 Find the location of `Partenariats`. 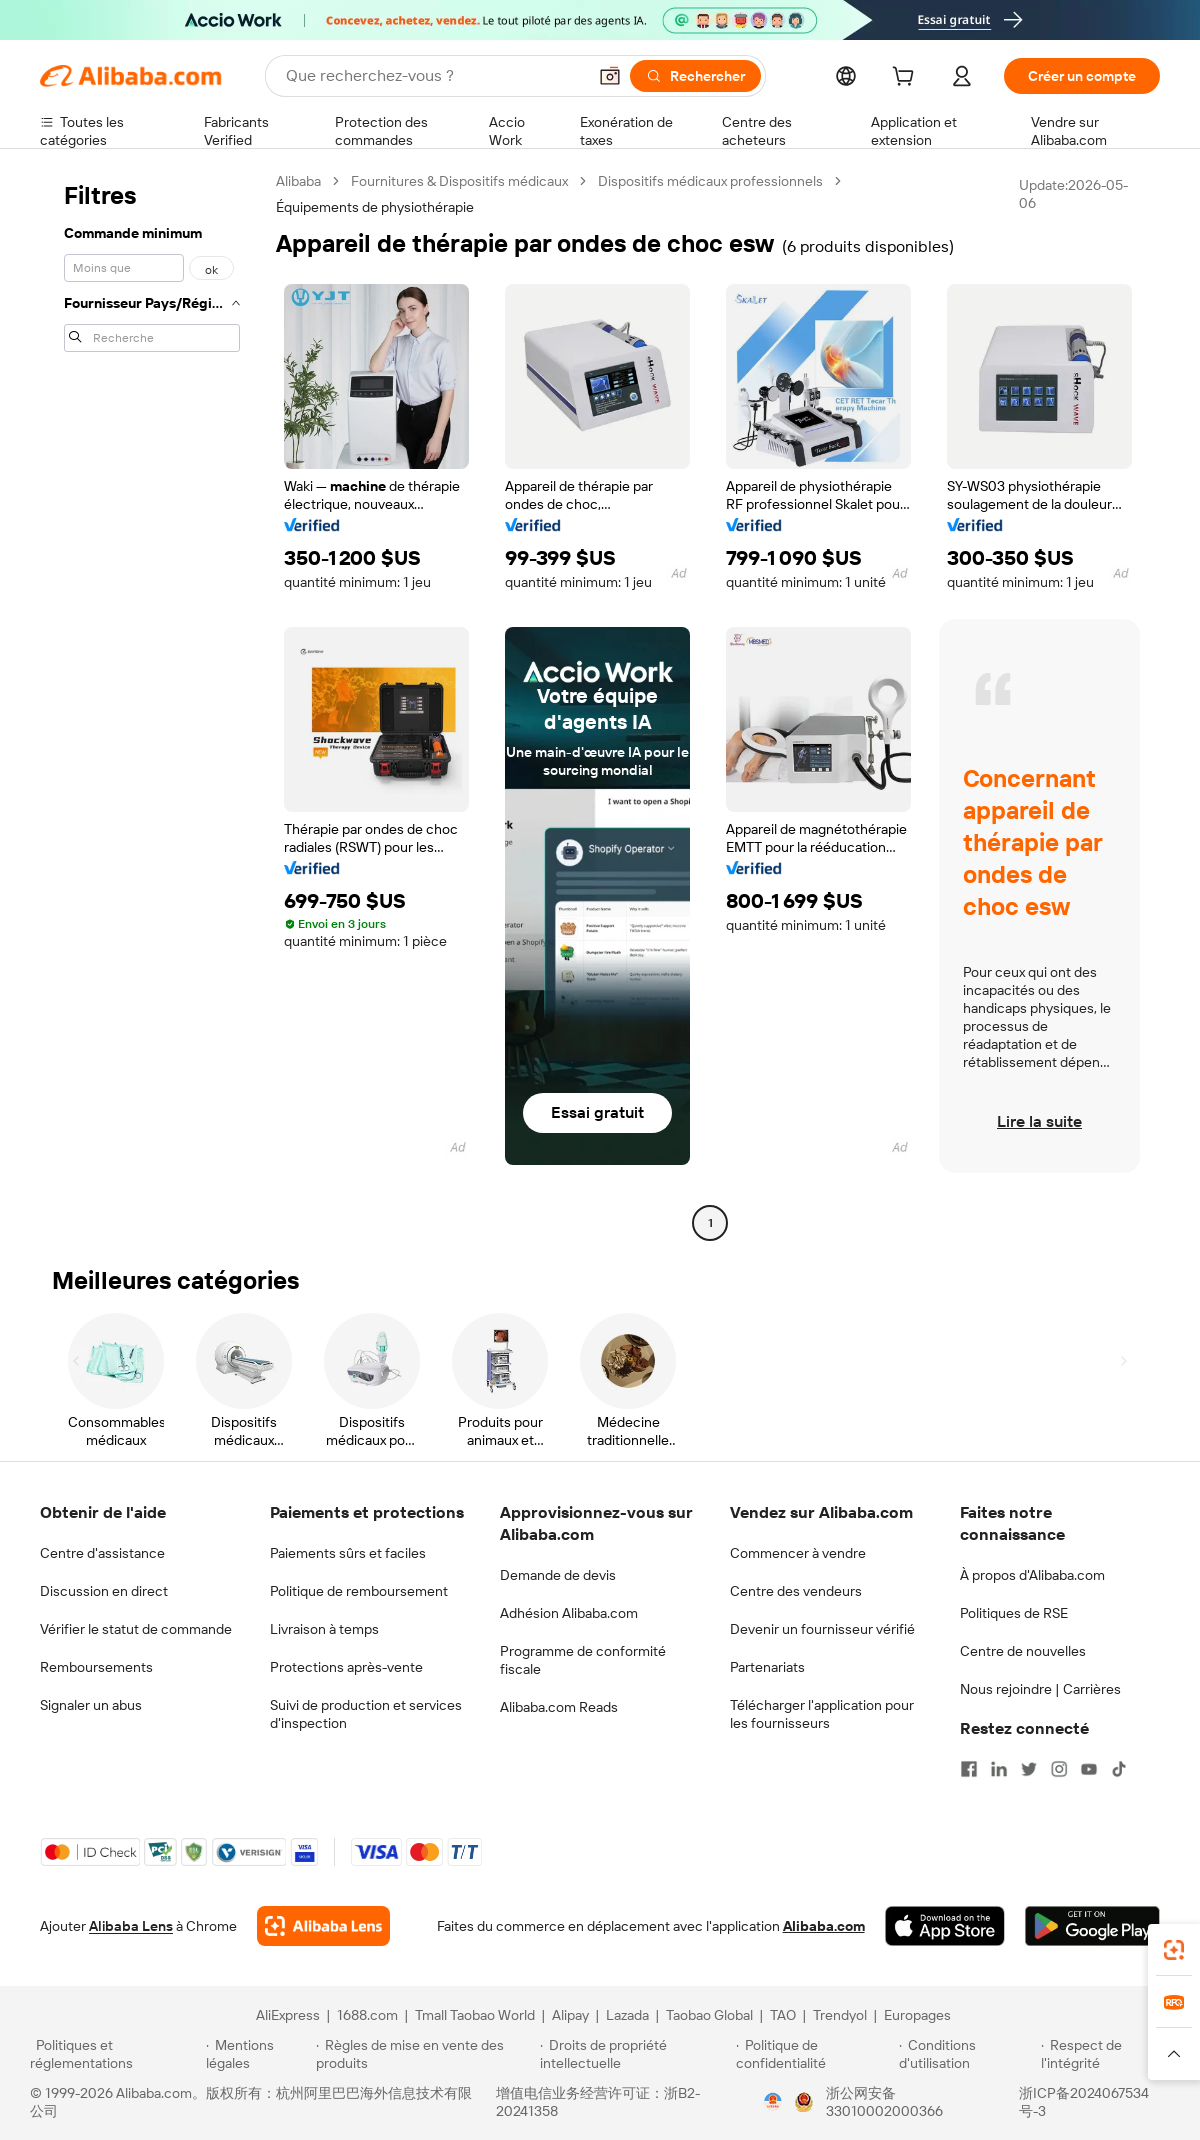

Partenariats is located at coordinates (767, 1667).